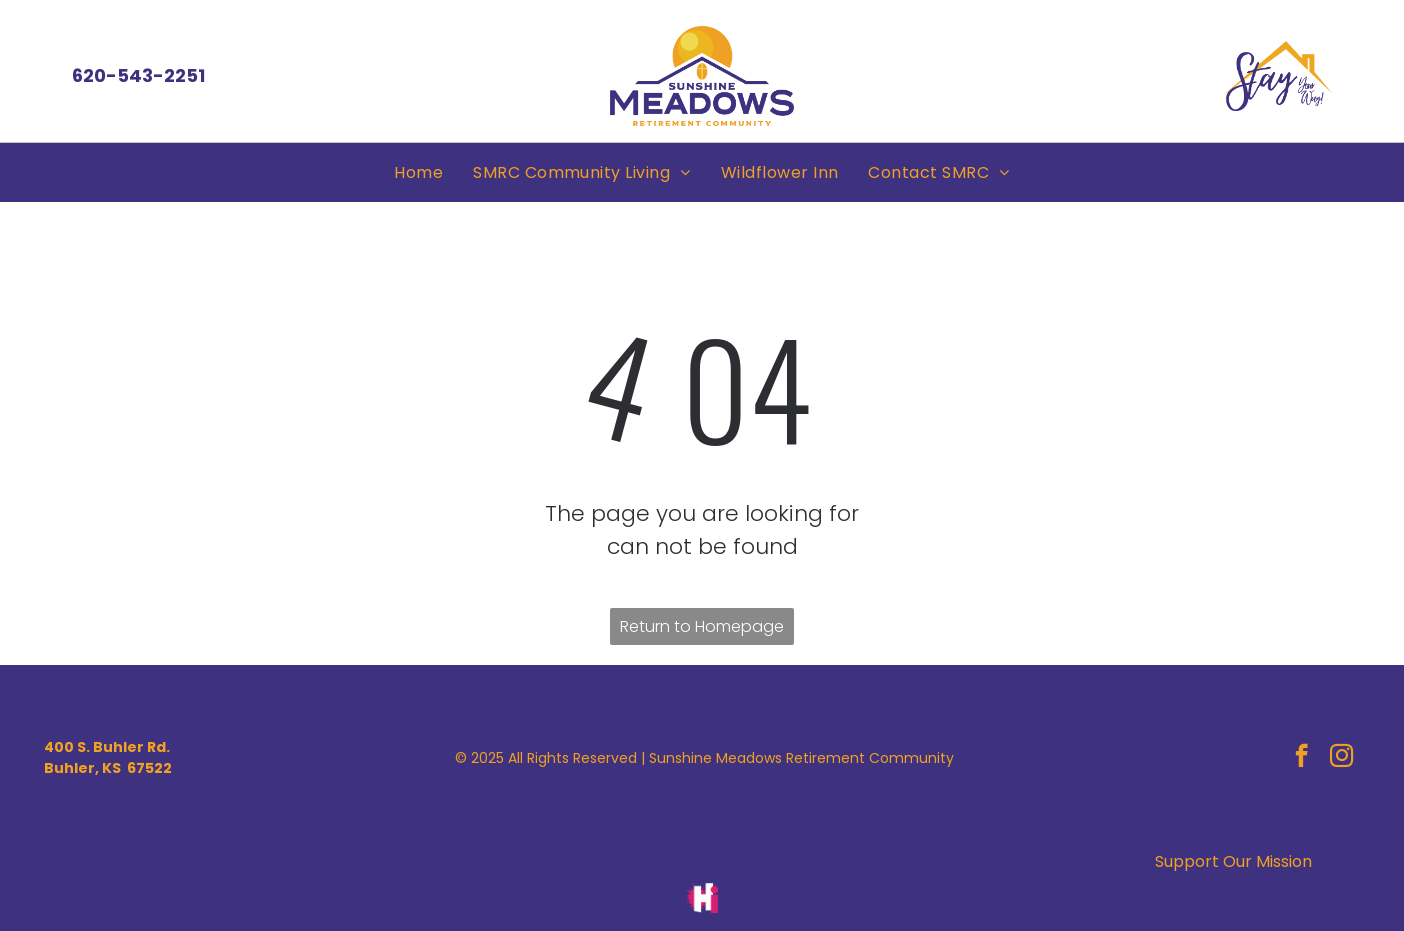 This screenshot has height=931, width=1404. I want to click on Return to Homepage, so click(702, 626).